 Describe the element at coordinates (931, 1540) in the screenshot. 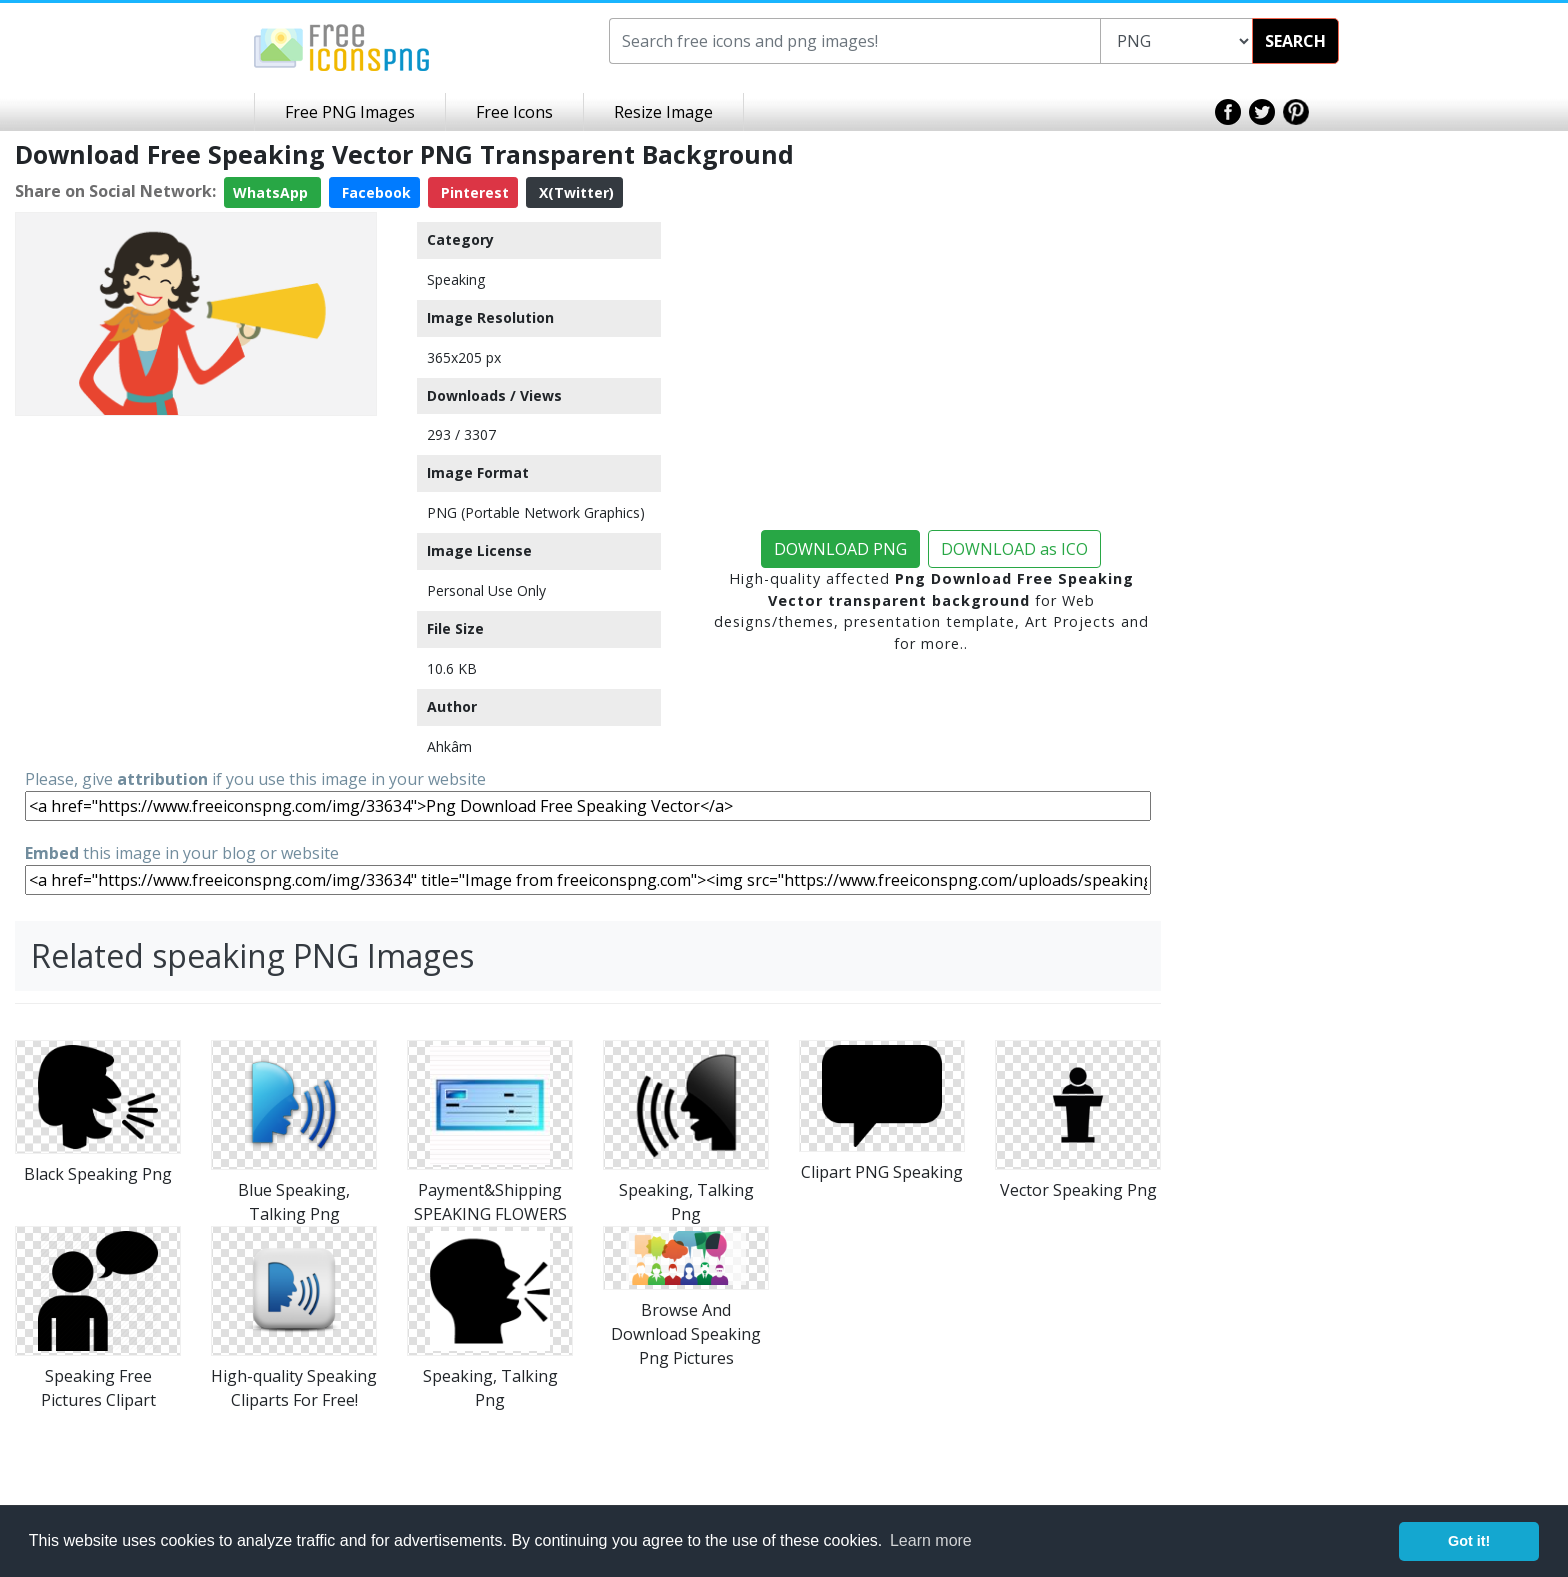

I see `Learn more [button]` at that location.